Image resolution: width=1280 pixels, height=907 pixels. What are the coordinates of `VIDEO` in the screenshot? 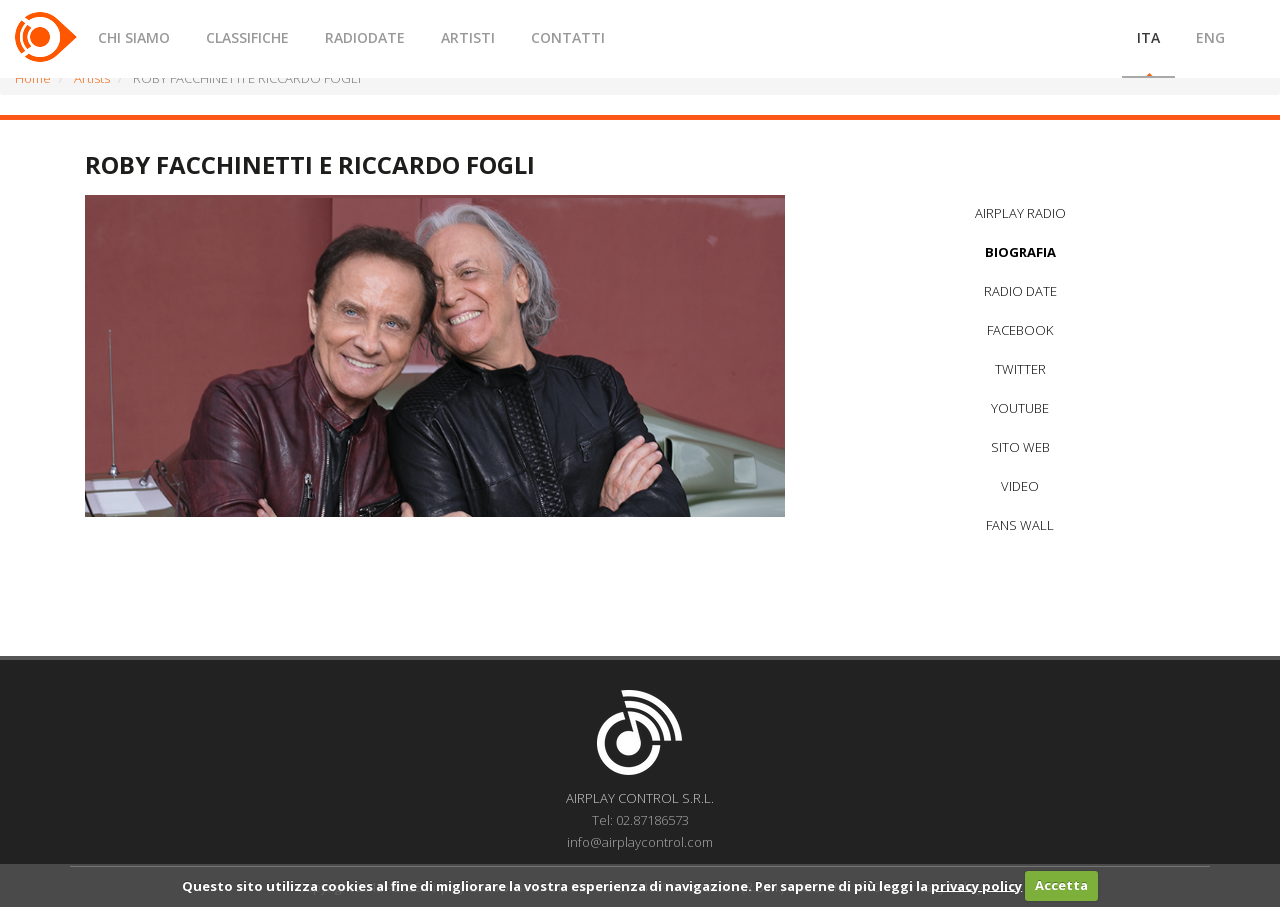 It's located at (1020, 486).